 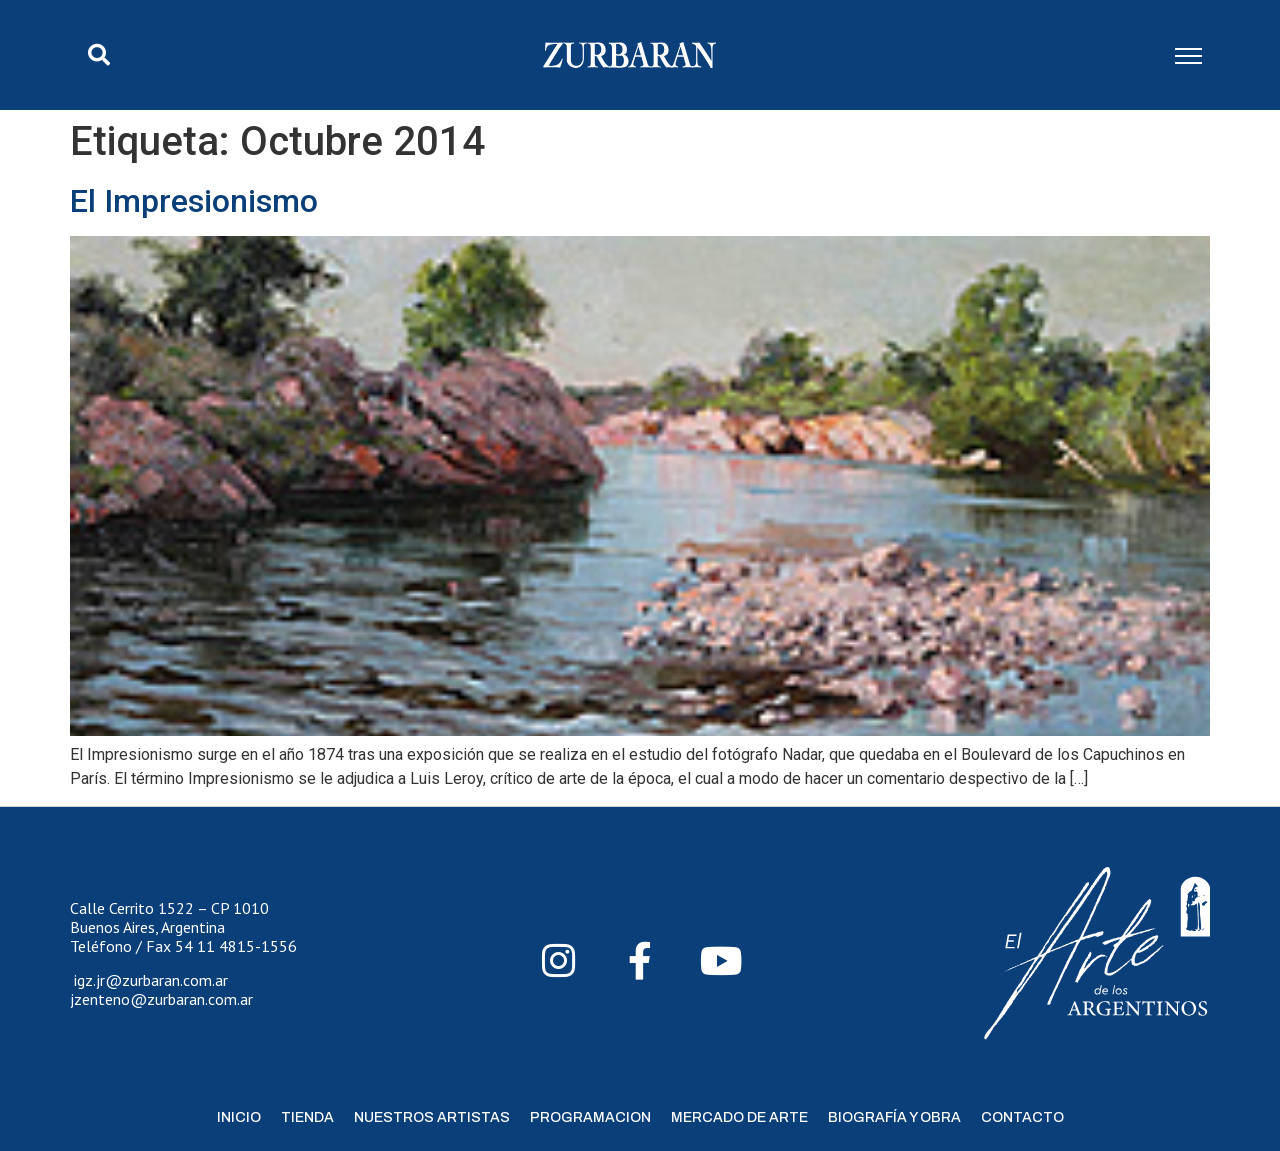 What do you see at coordinates (99, 55) in the screenshot?
I see `[button]` at bounding box center [99, 55].